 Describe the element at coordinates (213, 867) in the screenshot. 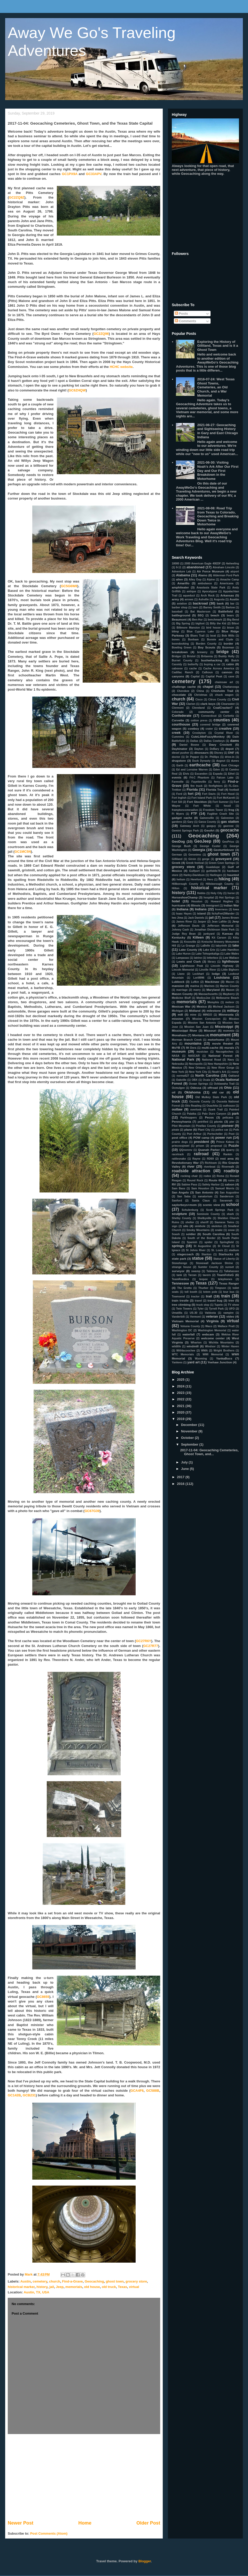

I see `Guadalupe` at that location.